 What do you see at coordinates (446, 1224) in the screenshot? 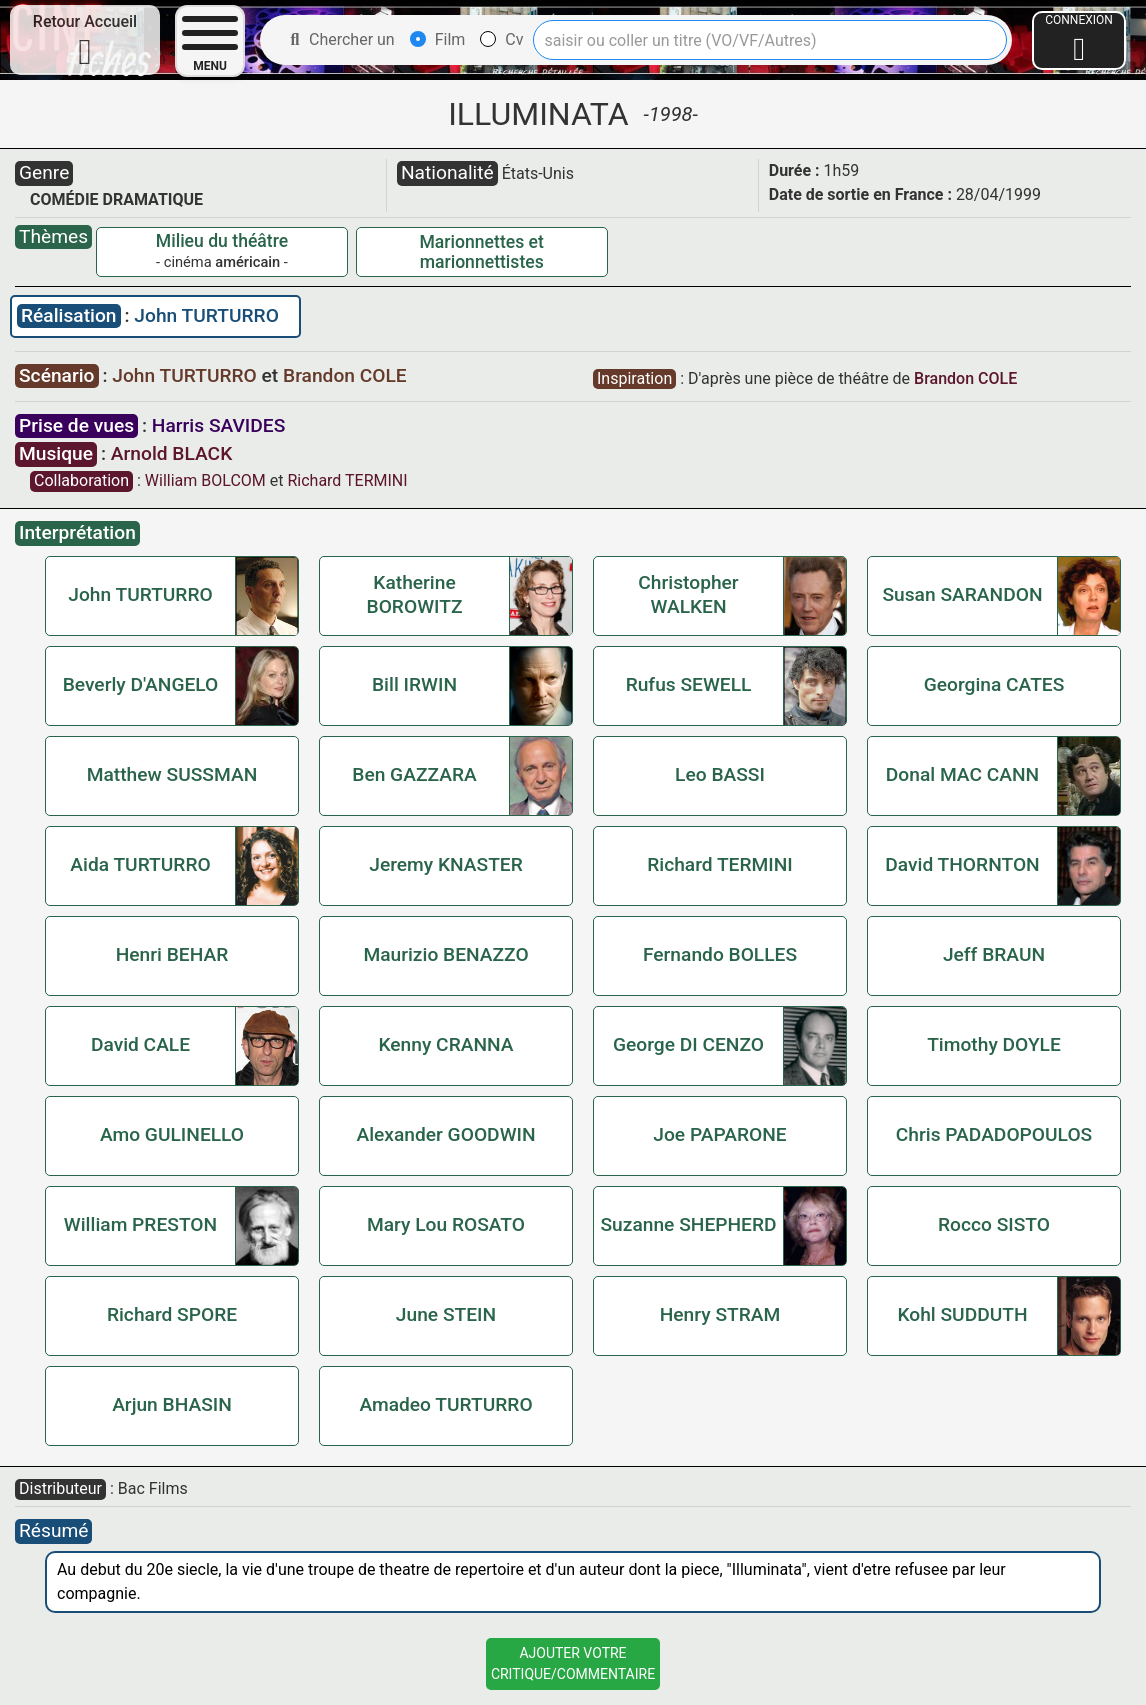
I see `Mary Lou ROSATO` at bounding box center [446, 1224].